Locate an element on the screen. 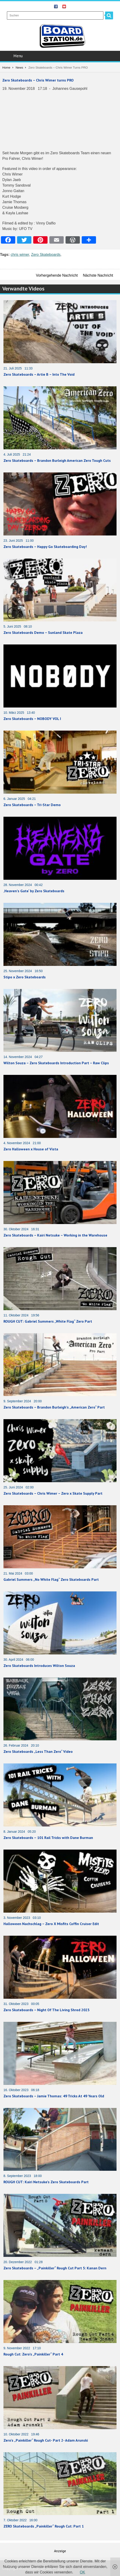 The image size is (120, 2576). ‚Heaven’s Gate‘ by Zero Skateboards is located at coordinates (33, 891).